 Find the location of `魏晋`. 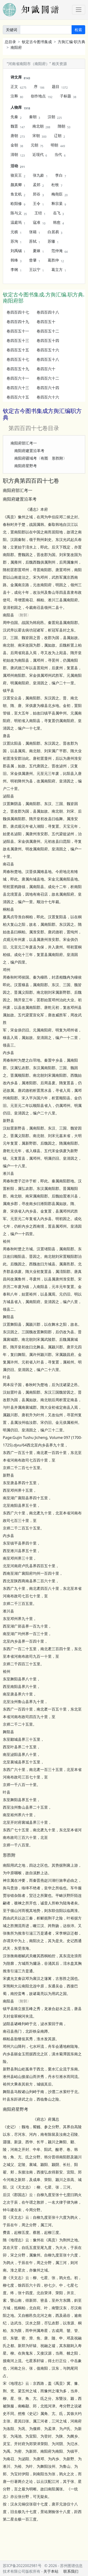

魏晋 is located at coordinates (18, 126).